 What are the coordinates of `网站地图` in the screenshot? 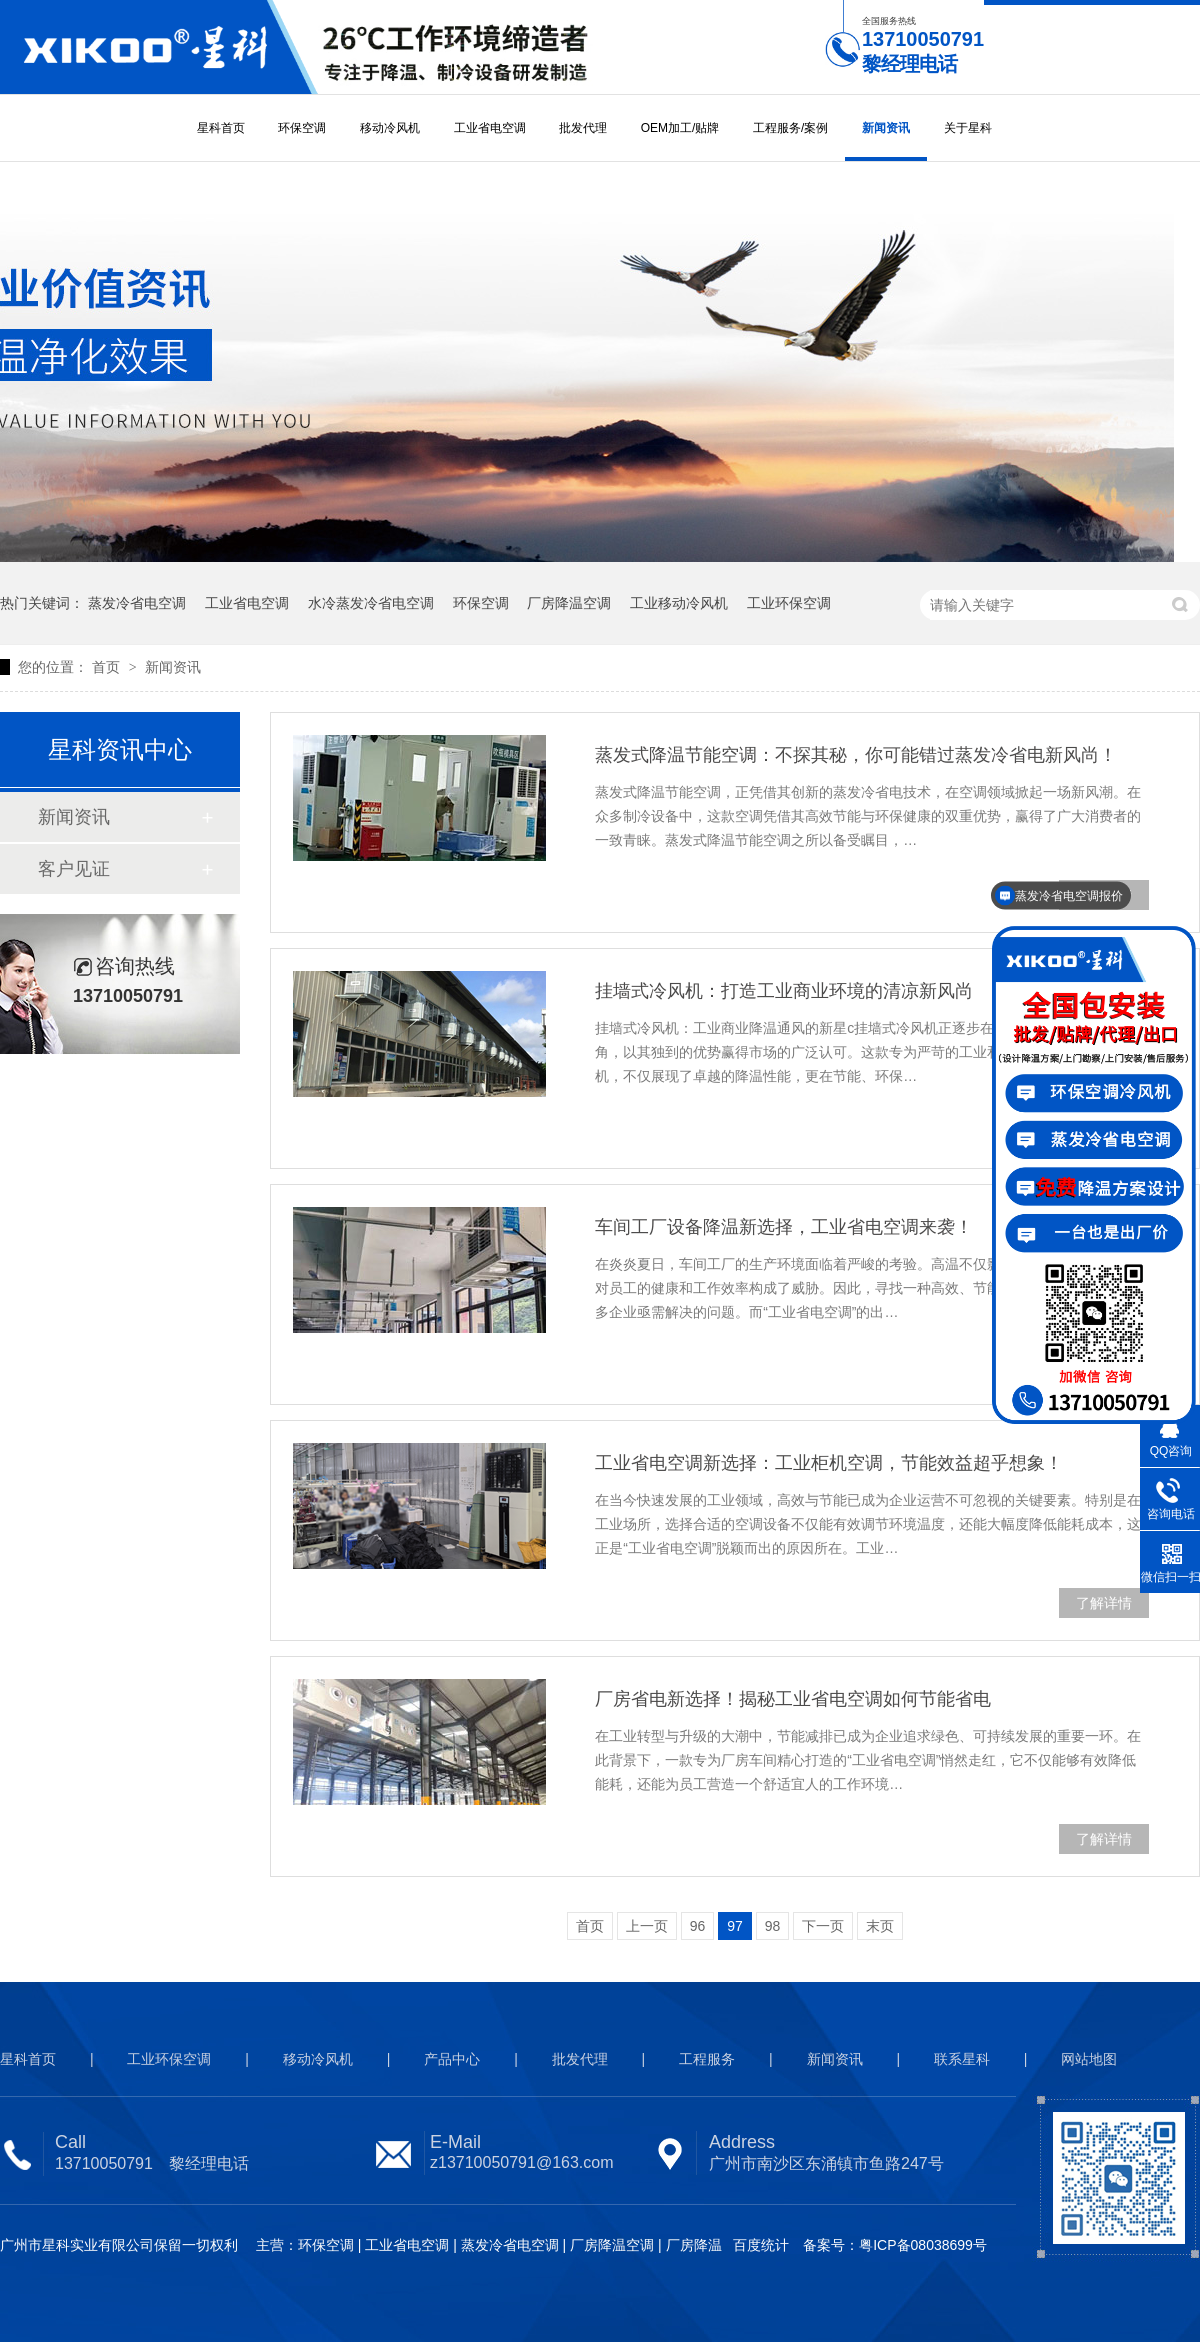 It's located at (1089, 2059).